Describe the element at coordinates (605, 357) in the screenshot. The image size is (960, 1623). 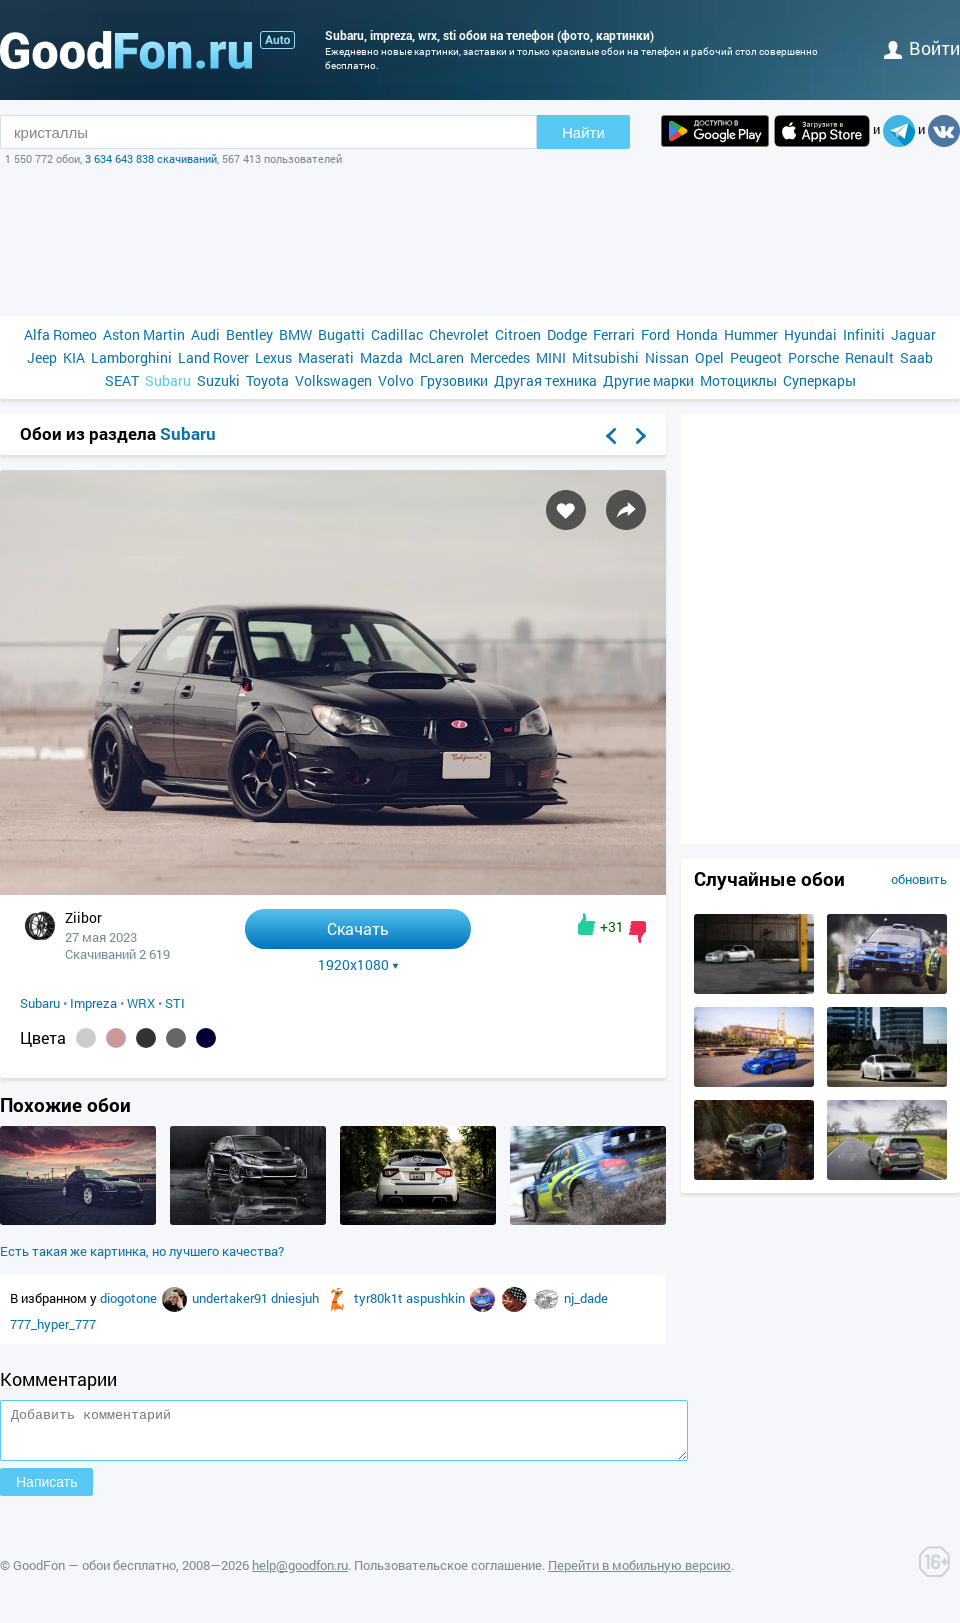
I see `Mitsubishi` at that location.